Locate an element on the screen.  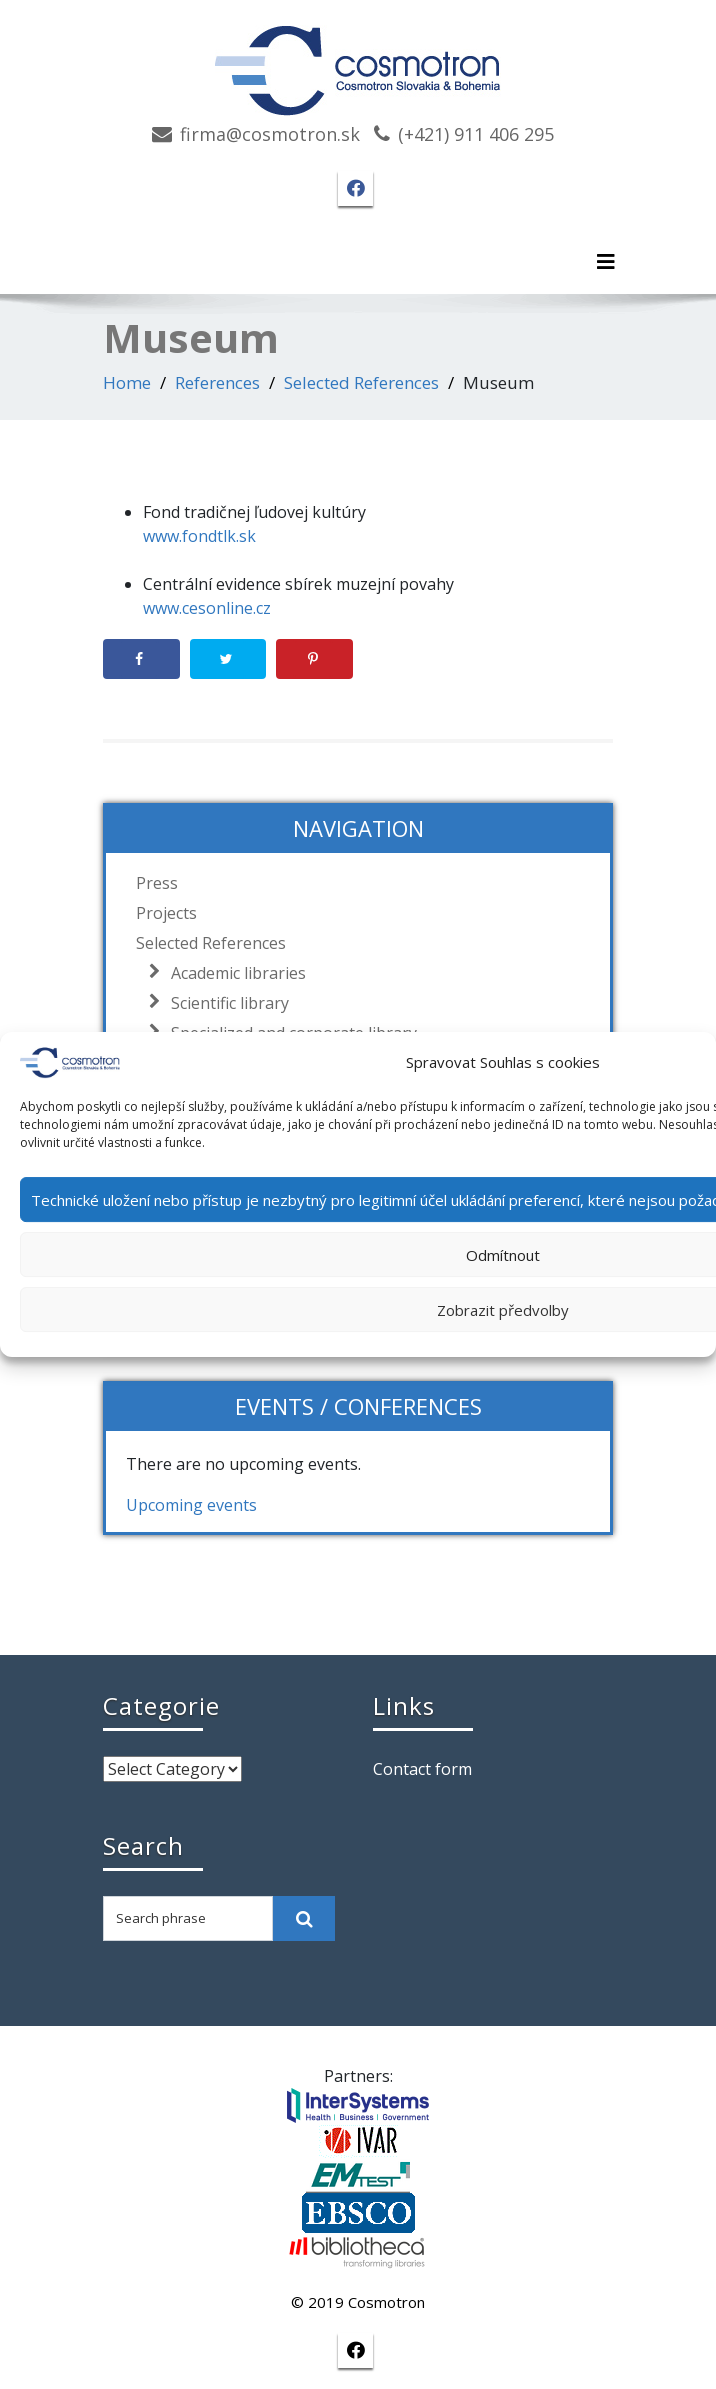
www.cesonline.cz is located at coordinates (207, 608).